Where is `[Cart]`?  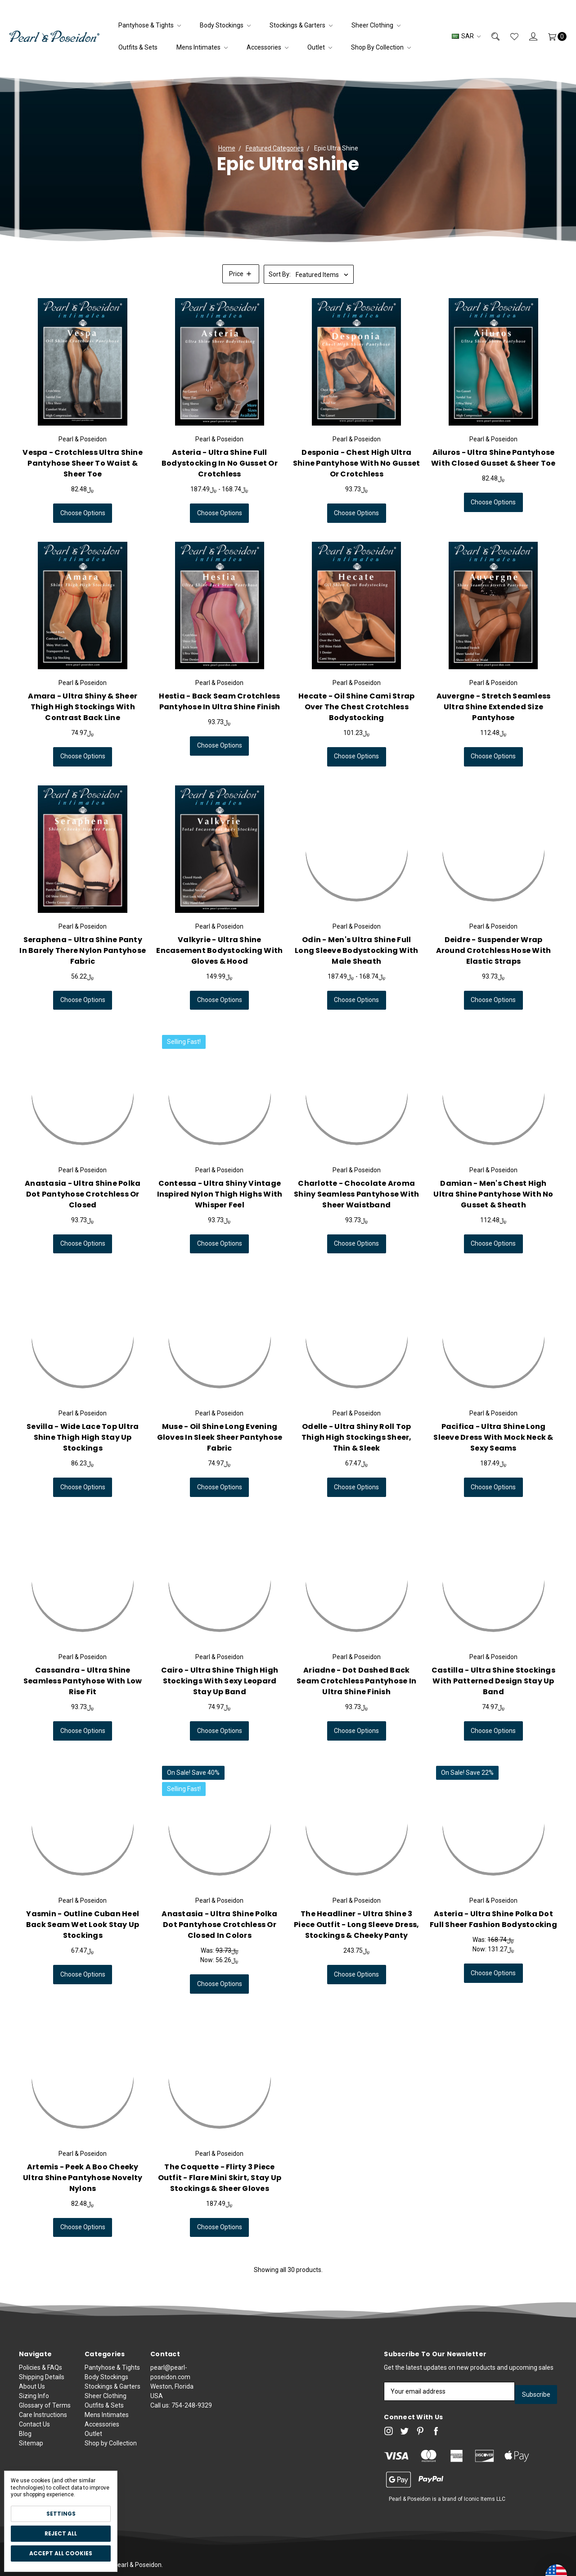
[Cart] is located at coordinates (552, 36).